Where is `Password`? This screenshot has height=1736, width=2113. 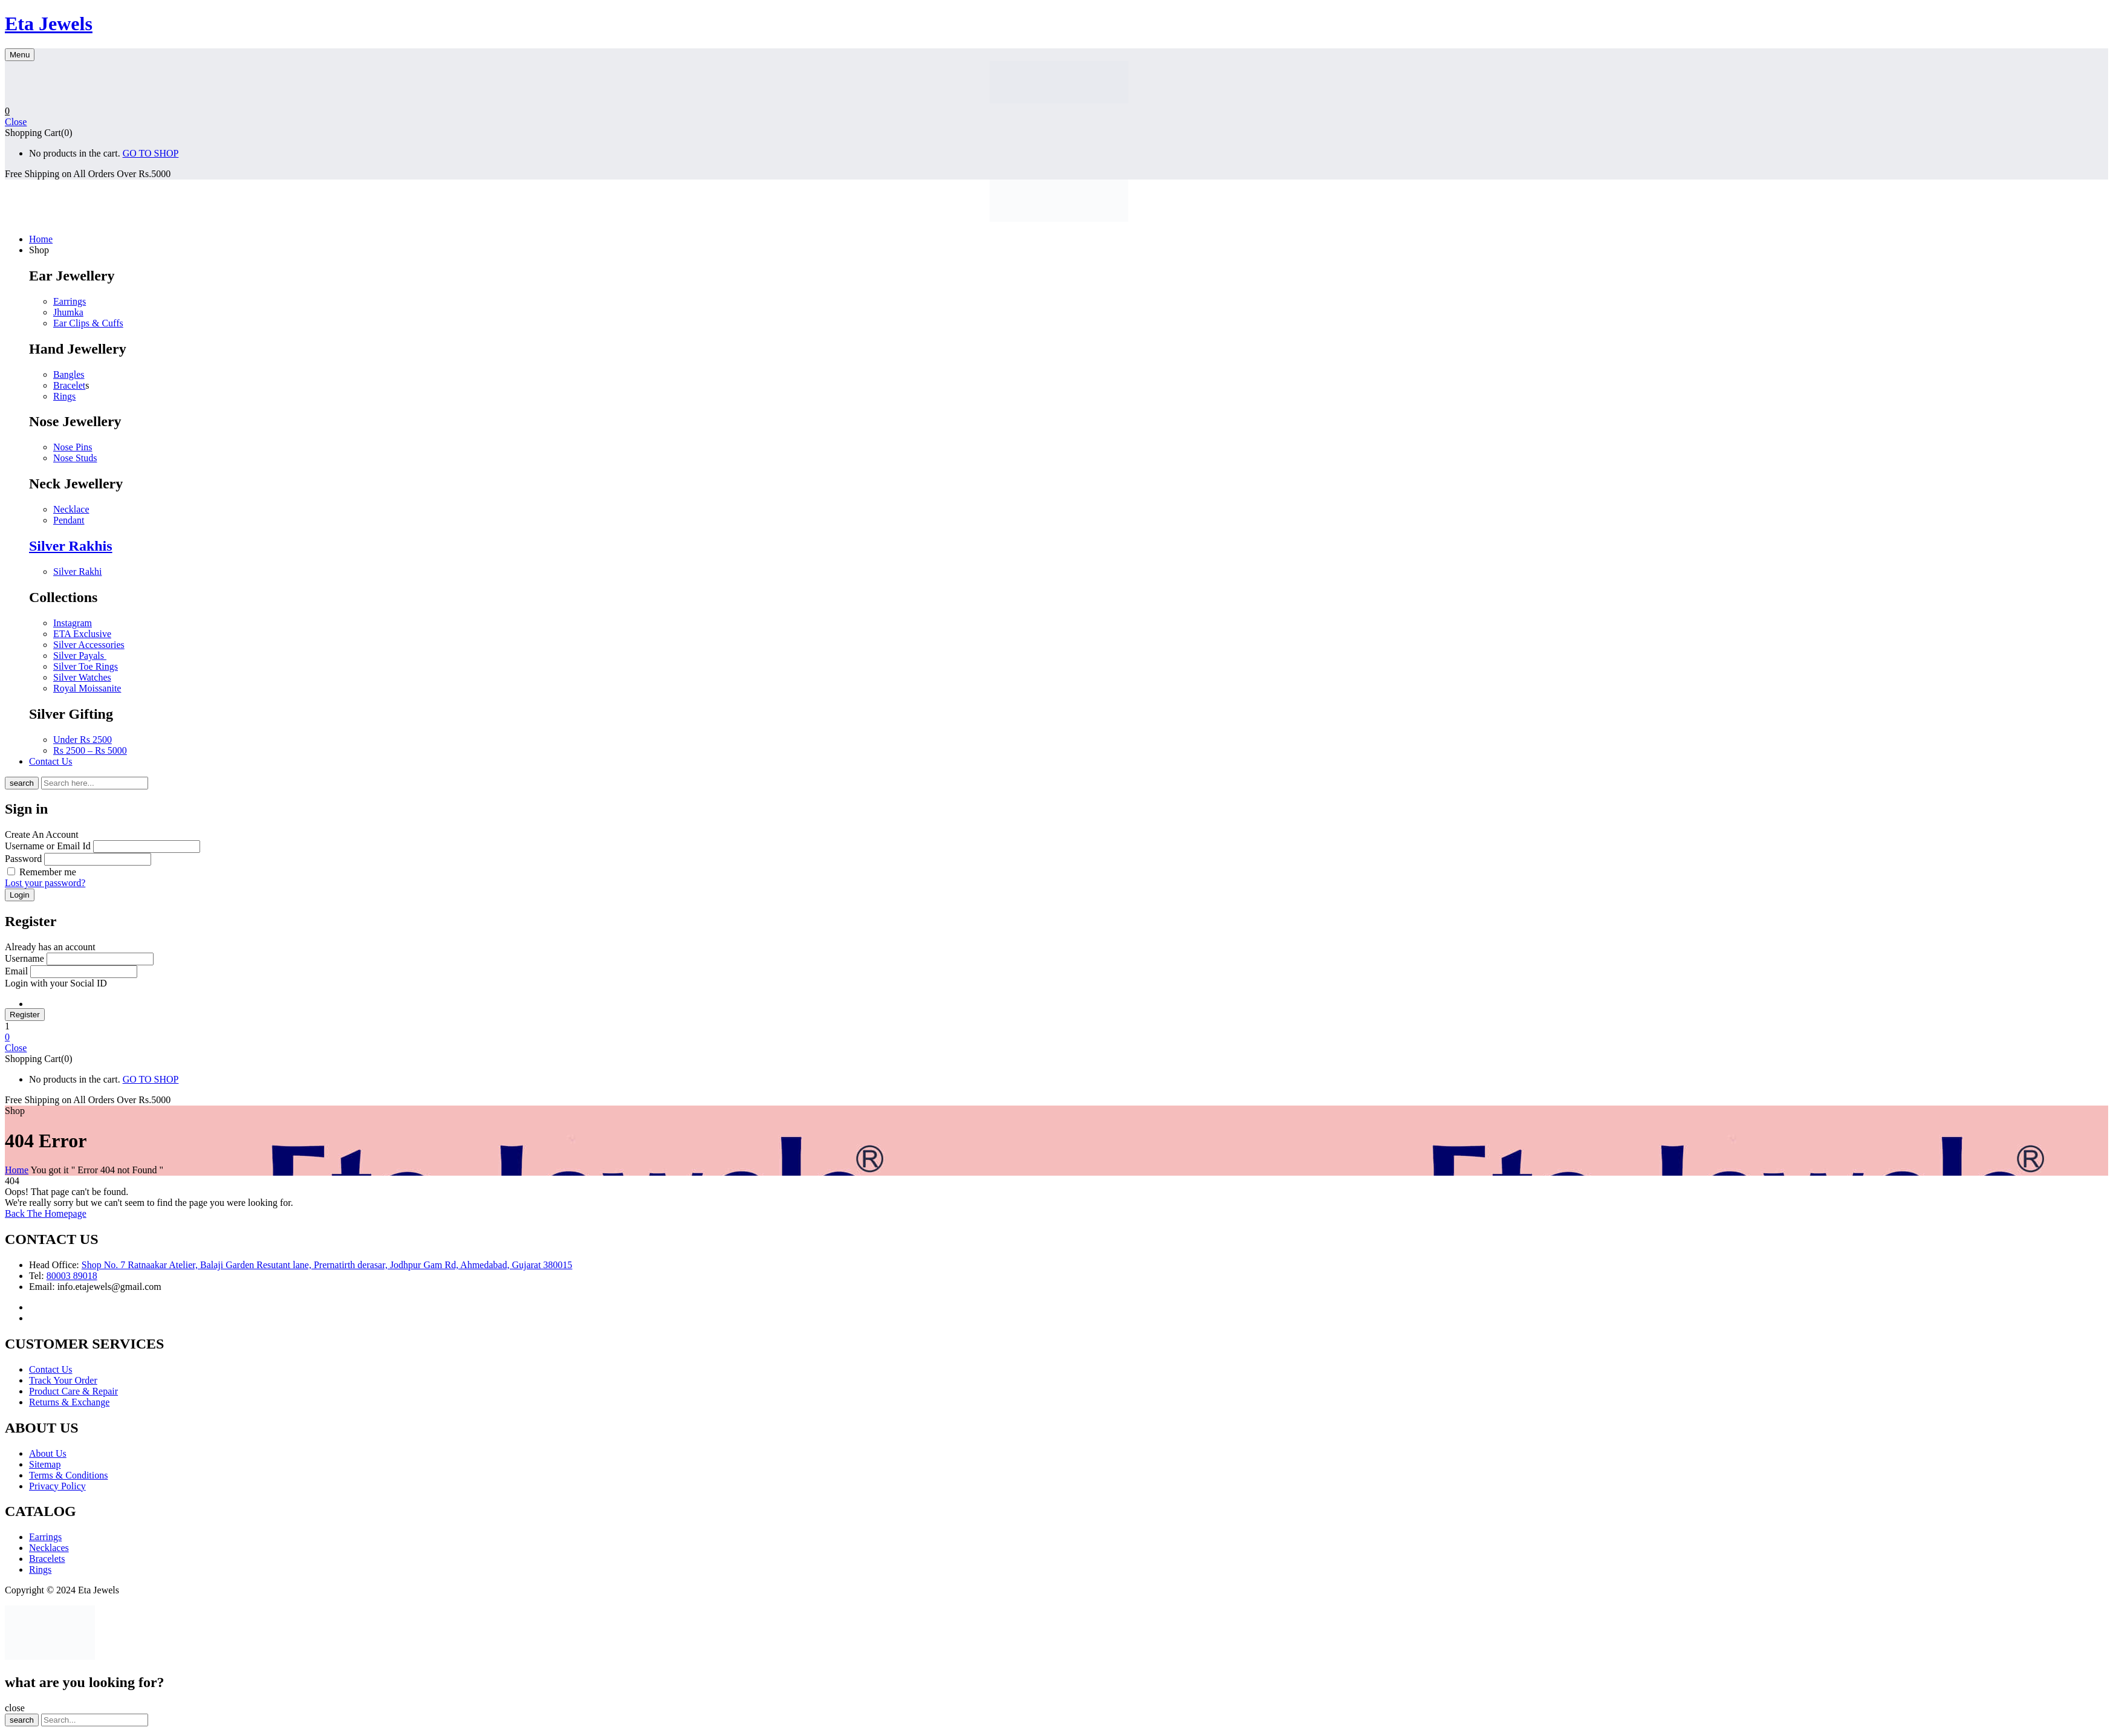
Password is located at coordinates (23, 858).